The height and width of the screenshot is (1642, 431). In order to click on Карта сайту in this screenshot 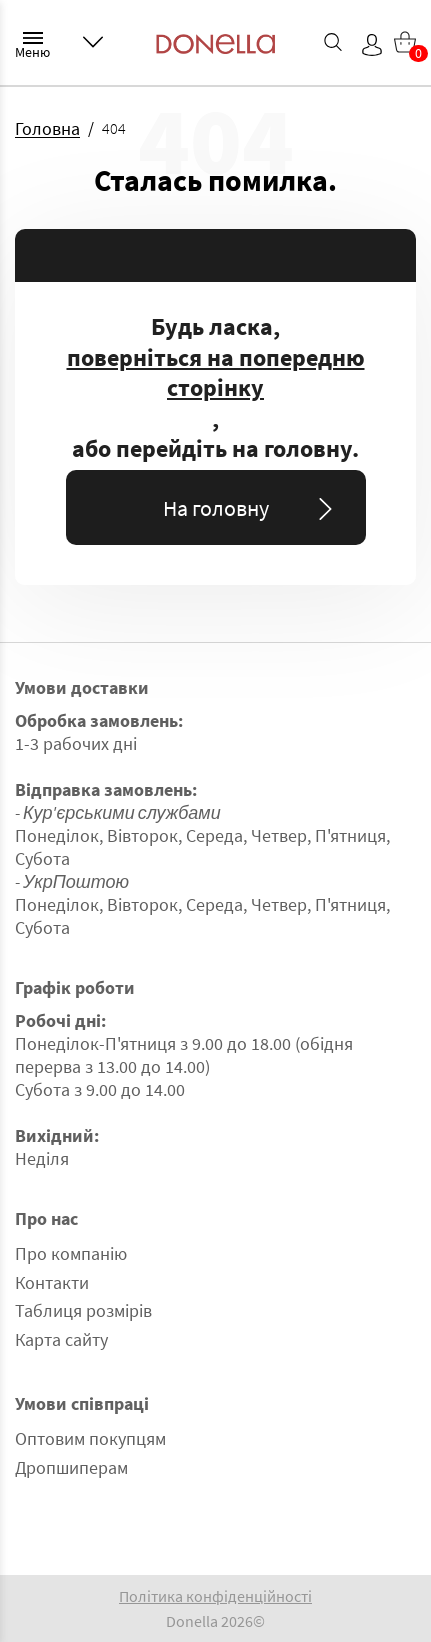, I will do `click(61, 1339)`.